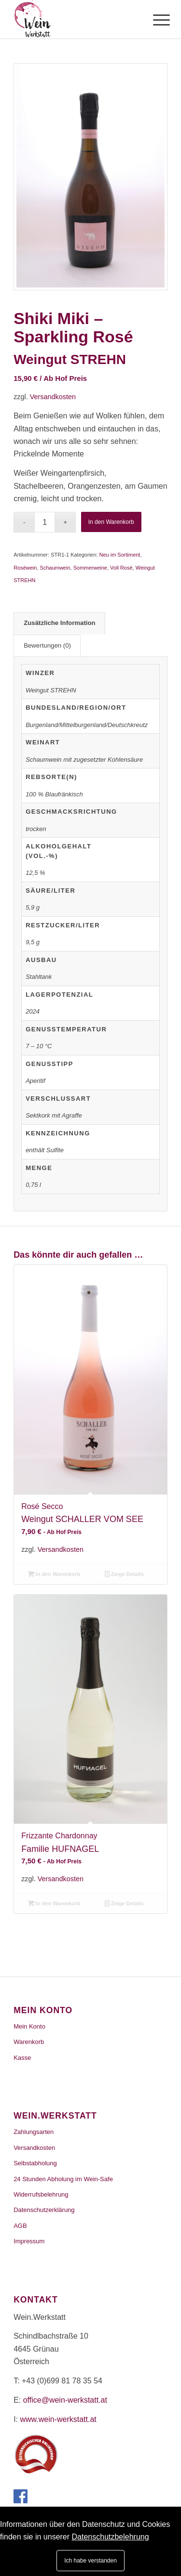  What do you see at coordinates (22, 2057) in the screenshot?
I see `Kasse` at bounding box center [22, 2057].